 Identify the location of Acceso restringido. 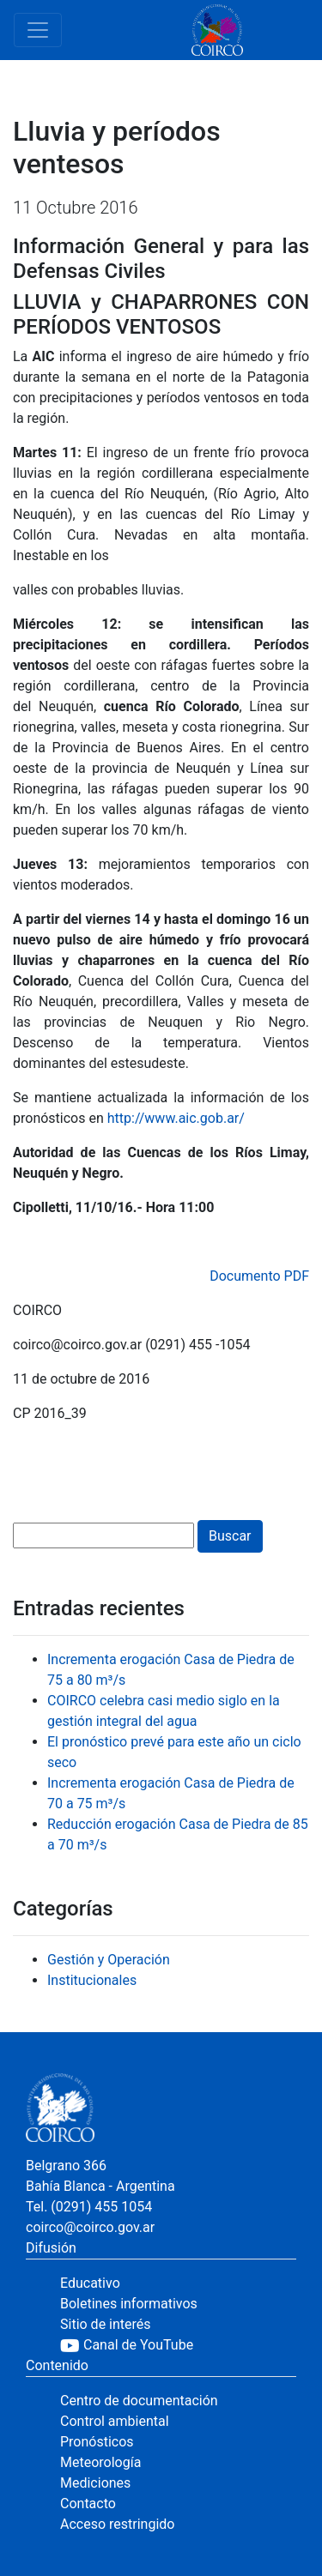
(117, 2524).